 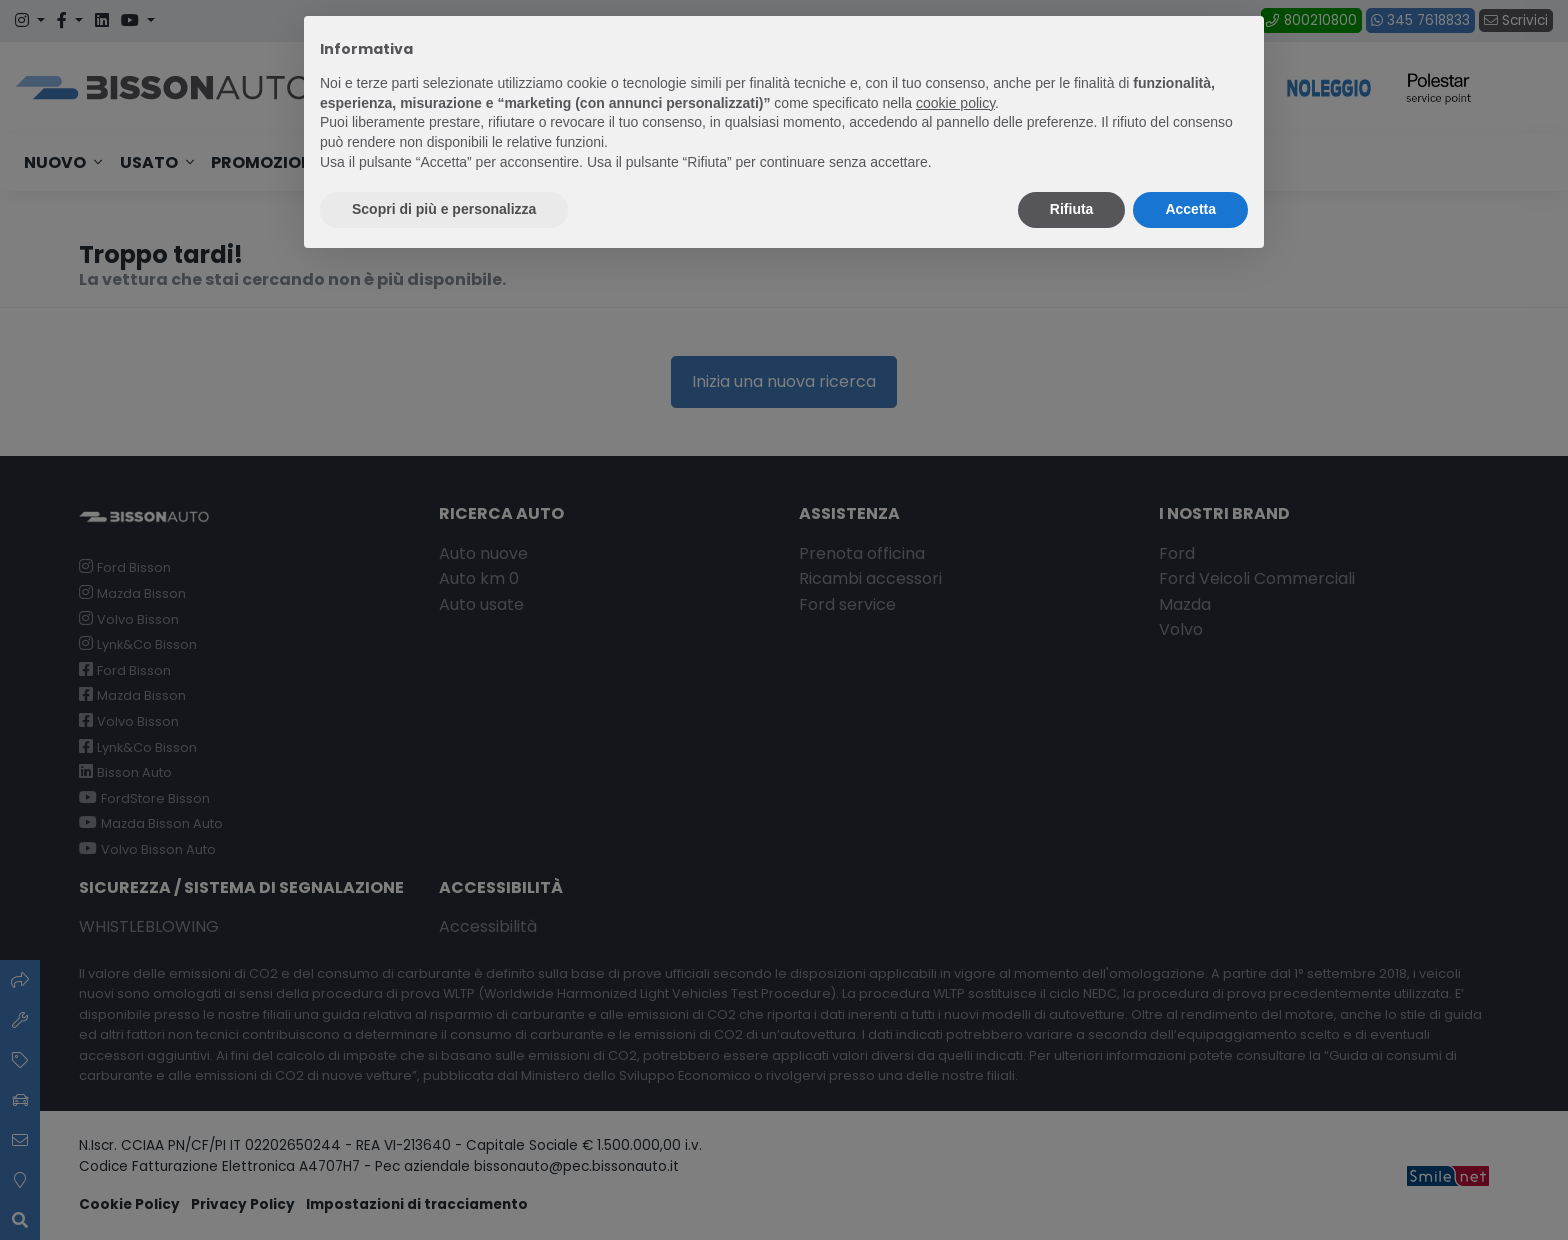 I want to click on Rifiuta [button], so click(x=1072, y=209).